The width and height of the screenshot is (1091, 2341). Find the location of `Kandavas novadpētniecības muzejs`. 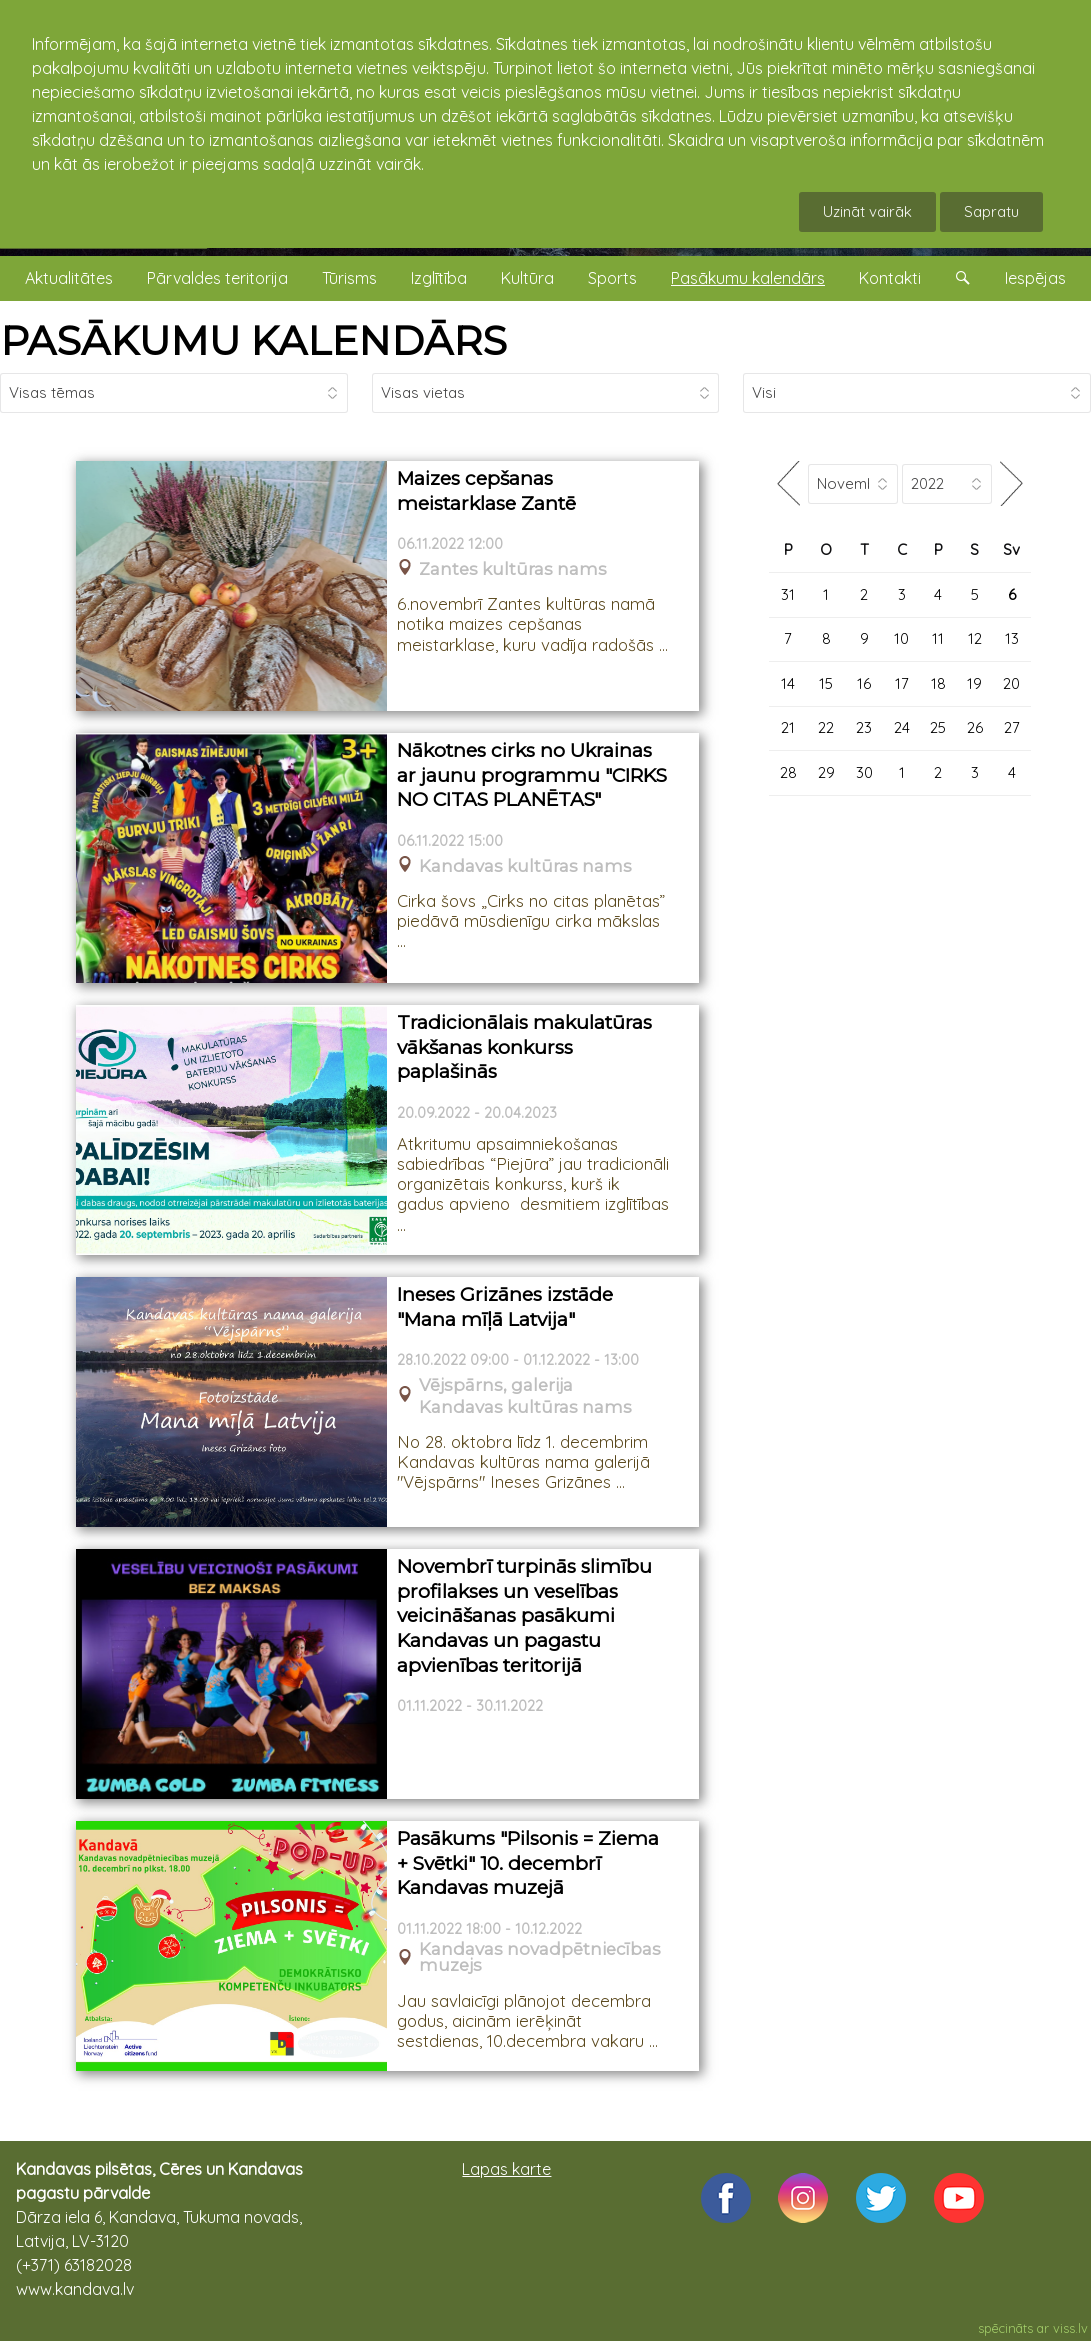

Kandavas novadpētniecības muzejs is located at coordinates (540, 1958).